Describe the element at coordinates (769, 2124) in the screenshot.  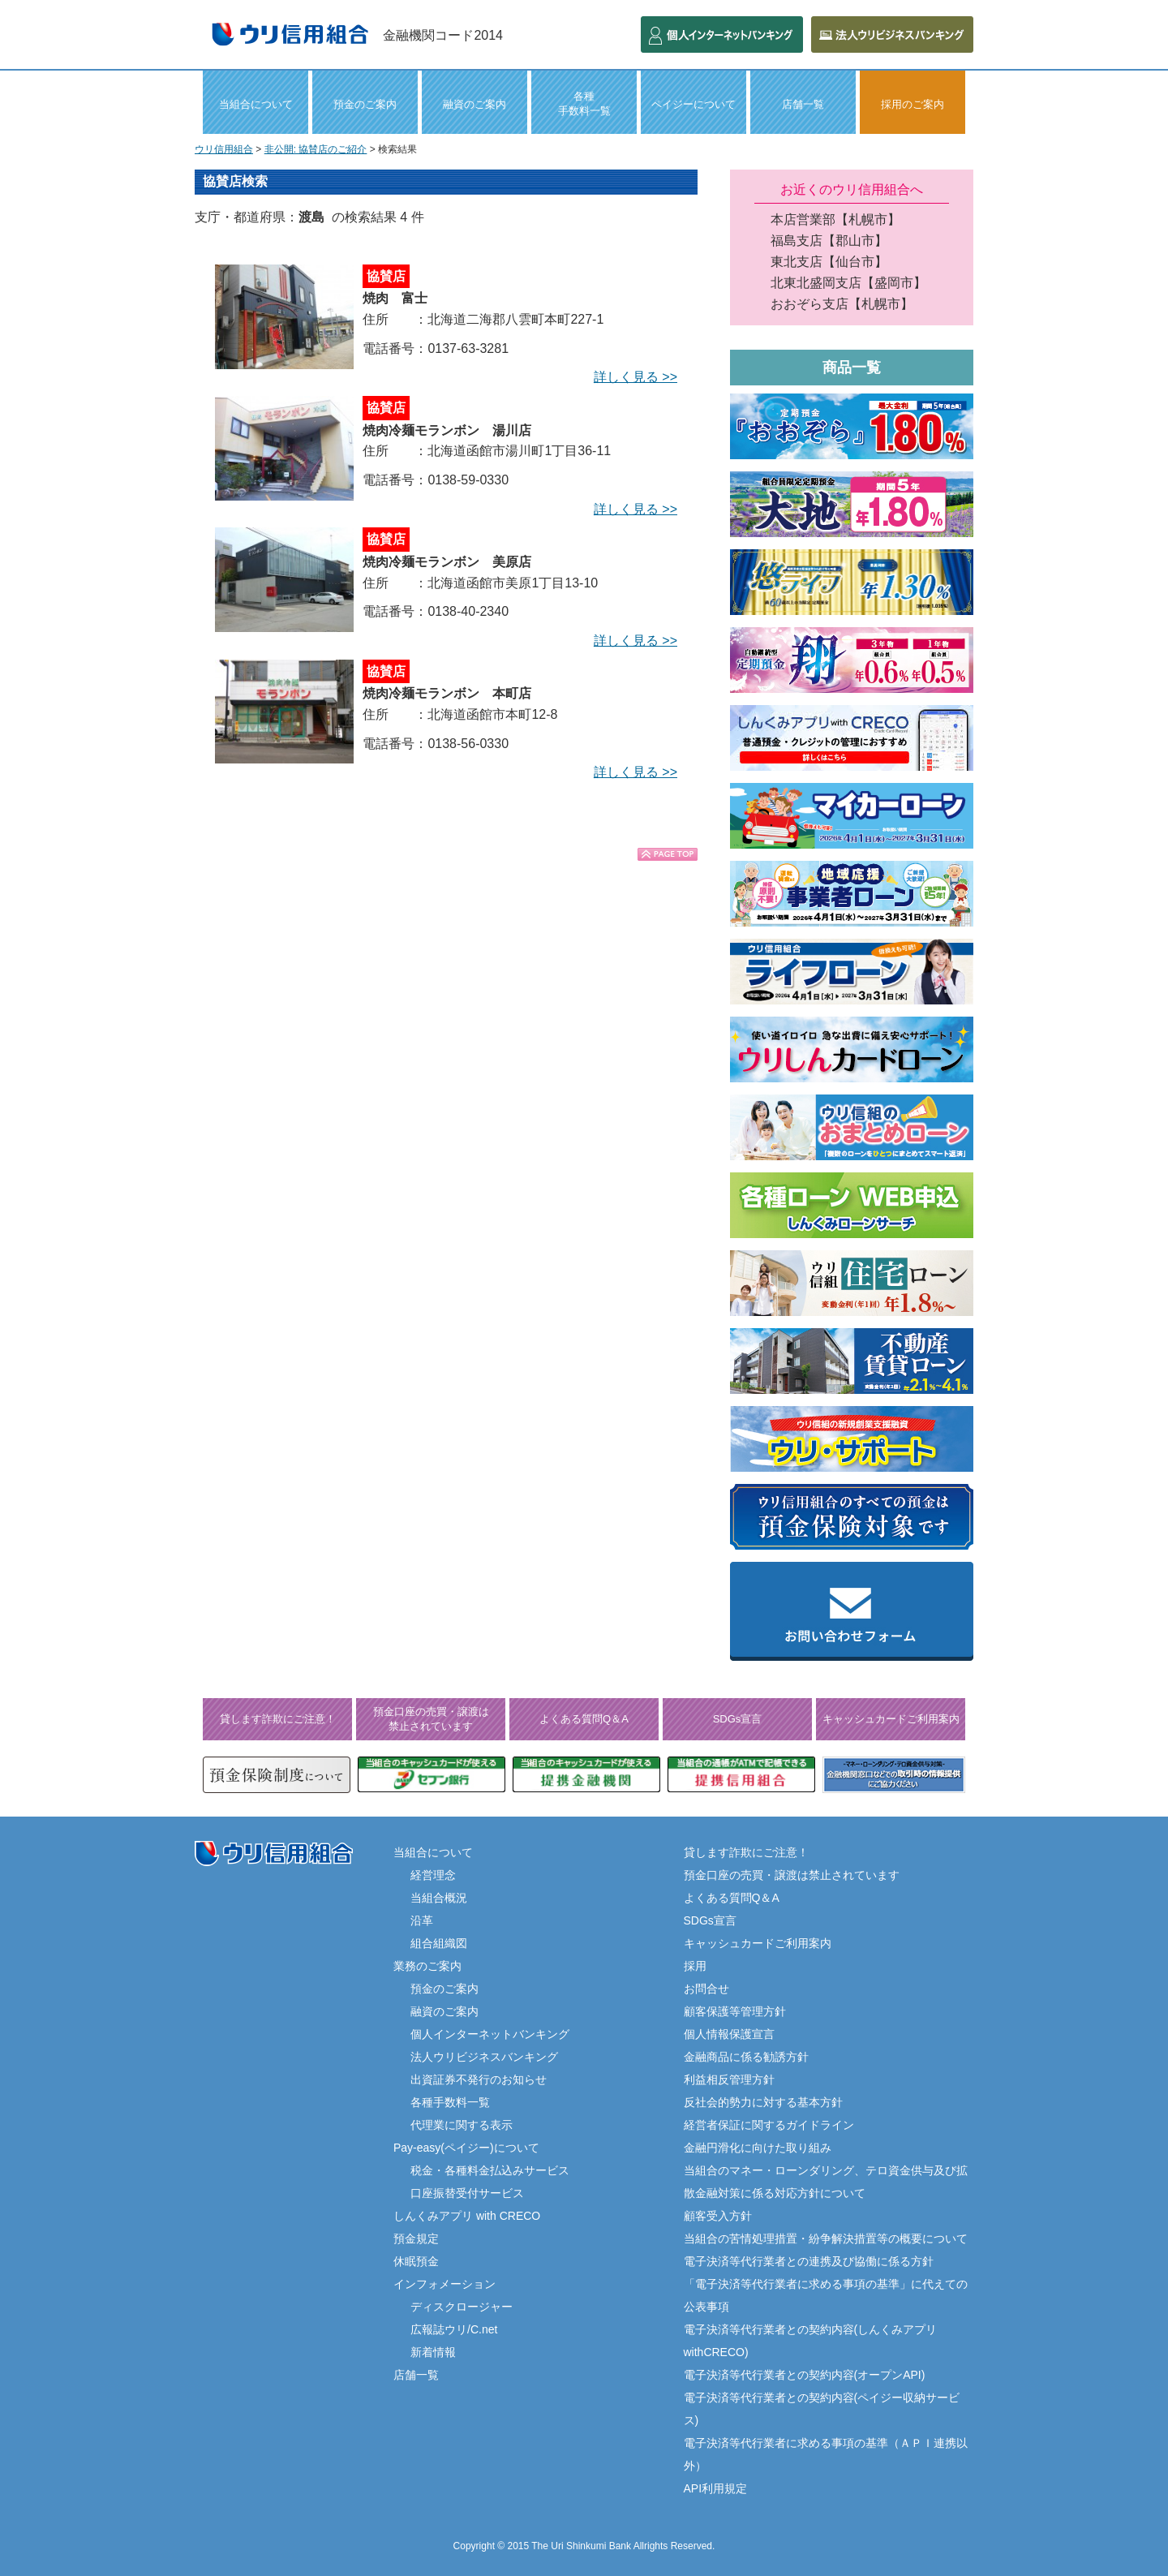
I see `経営者保証に関するガイドライン` at that location.